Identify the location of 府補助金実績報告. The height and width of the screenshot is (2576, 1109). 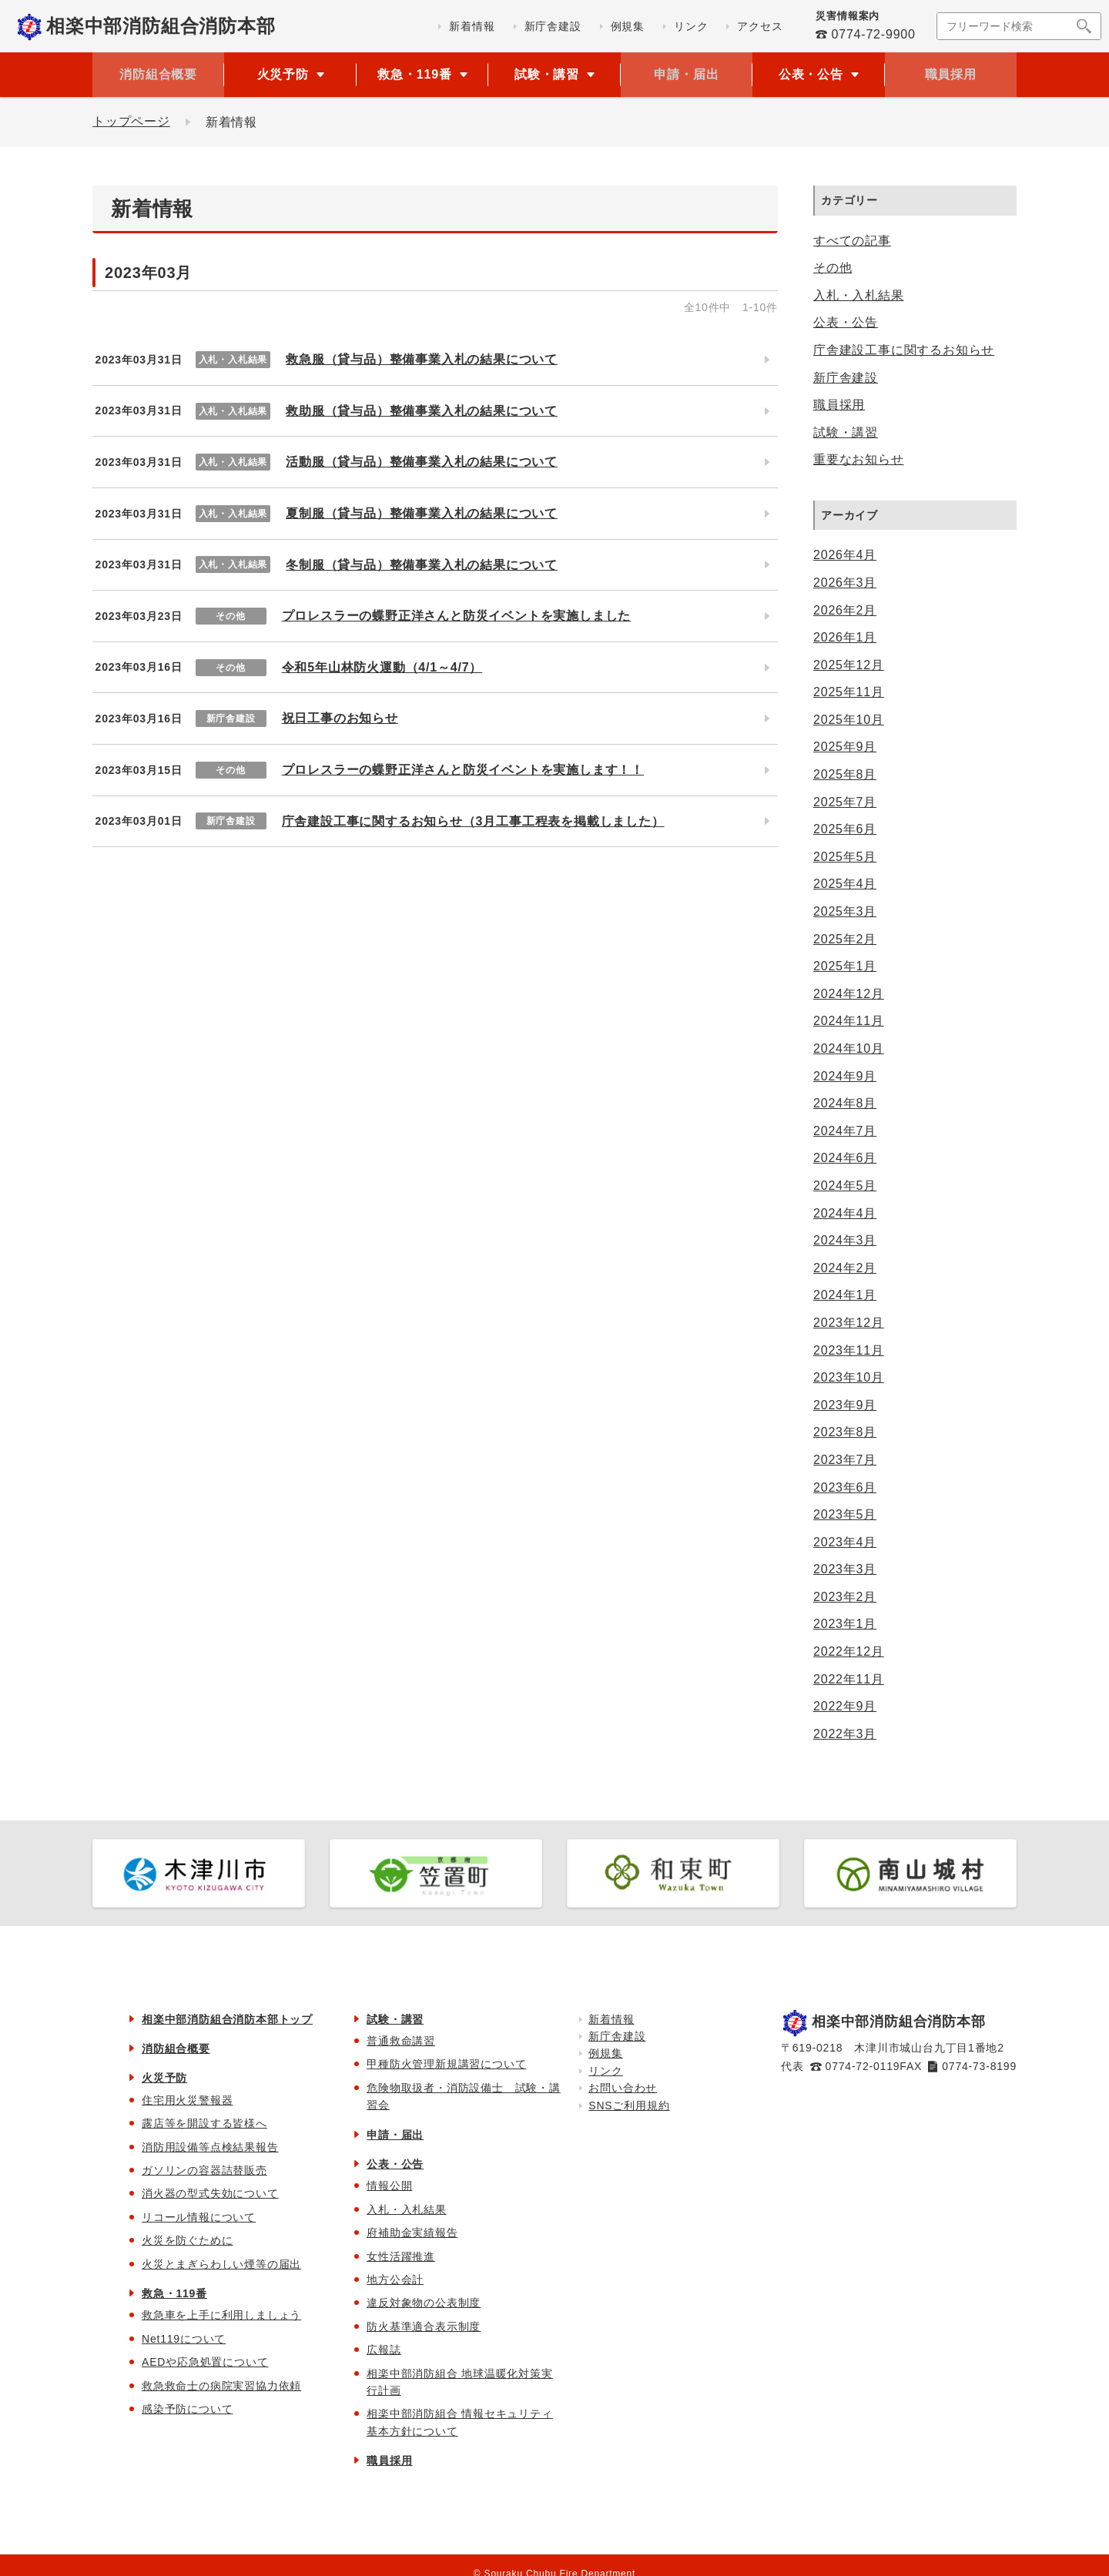
(412, 2232).